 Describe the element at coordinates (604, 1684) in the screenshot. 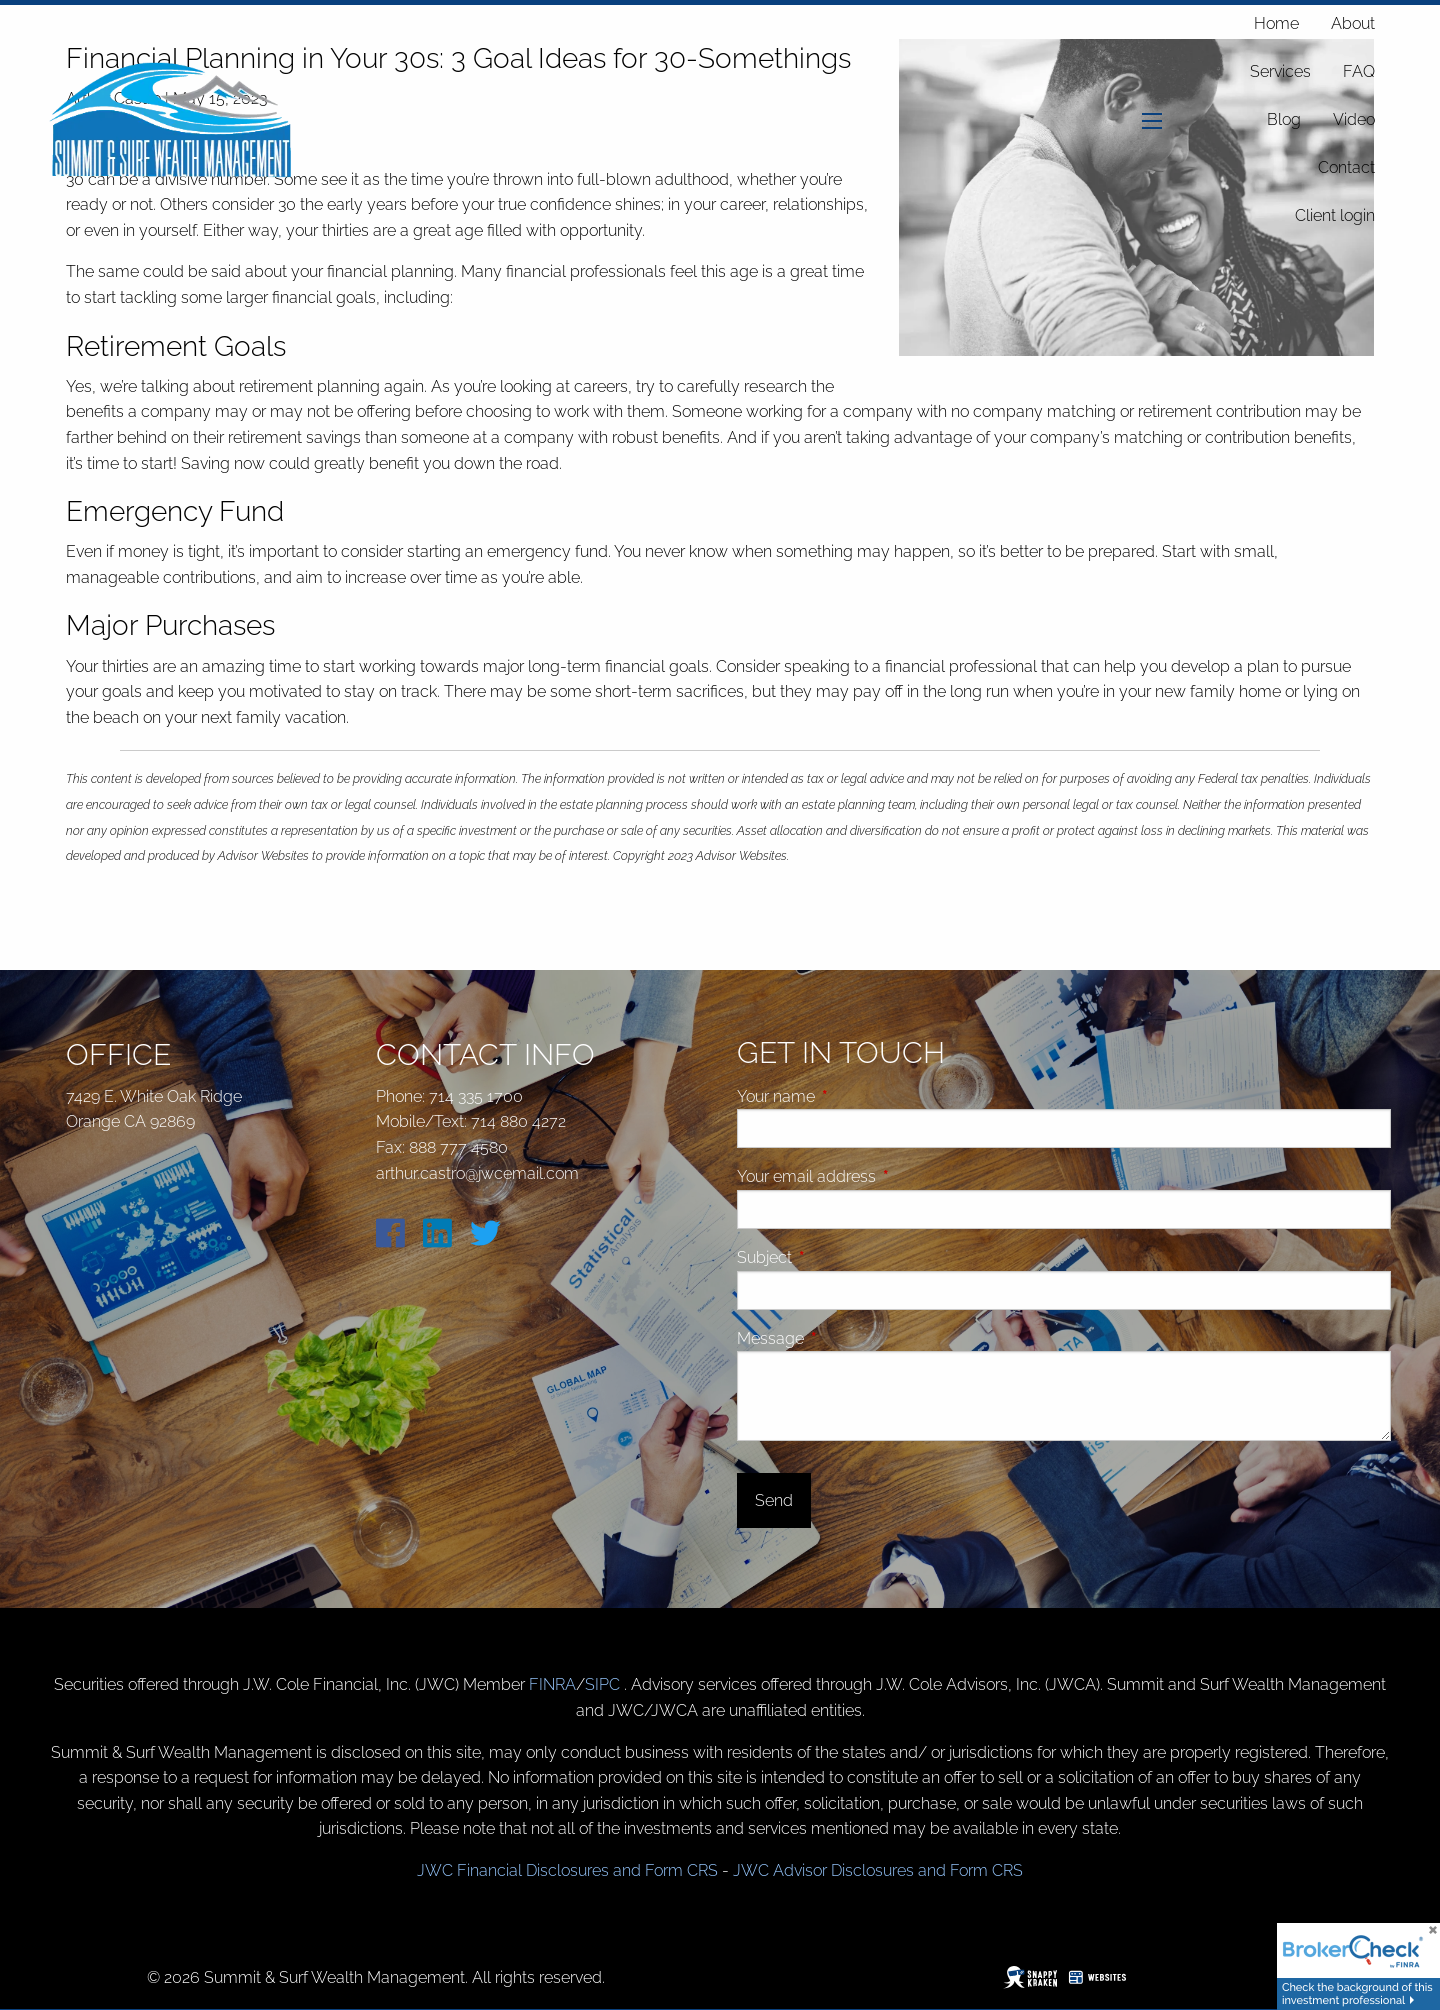

I see `SIPC` at that location.